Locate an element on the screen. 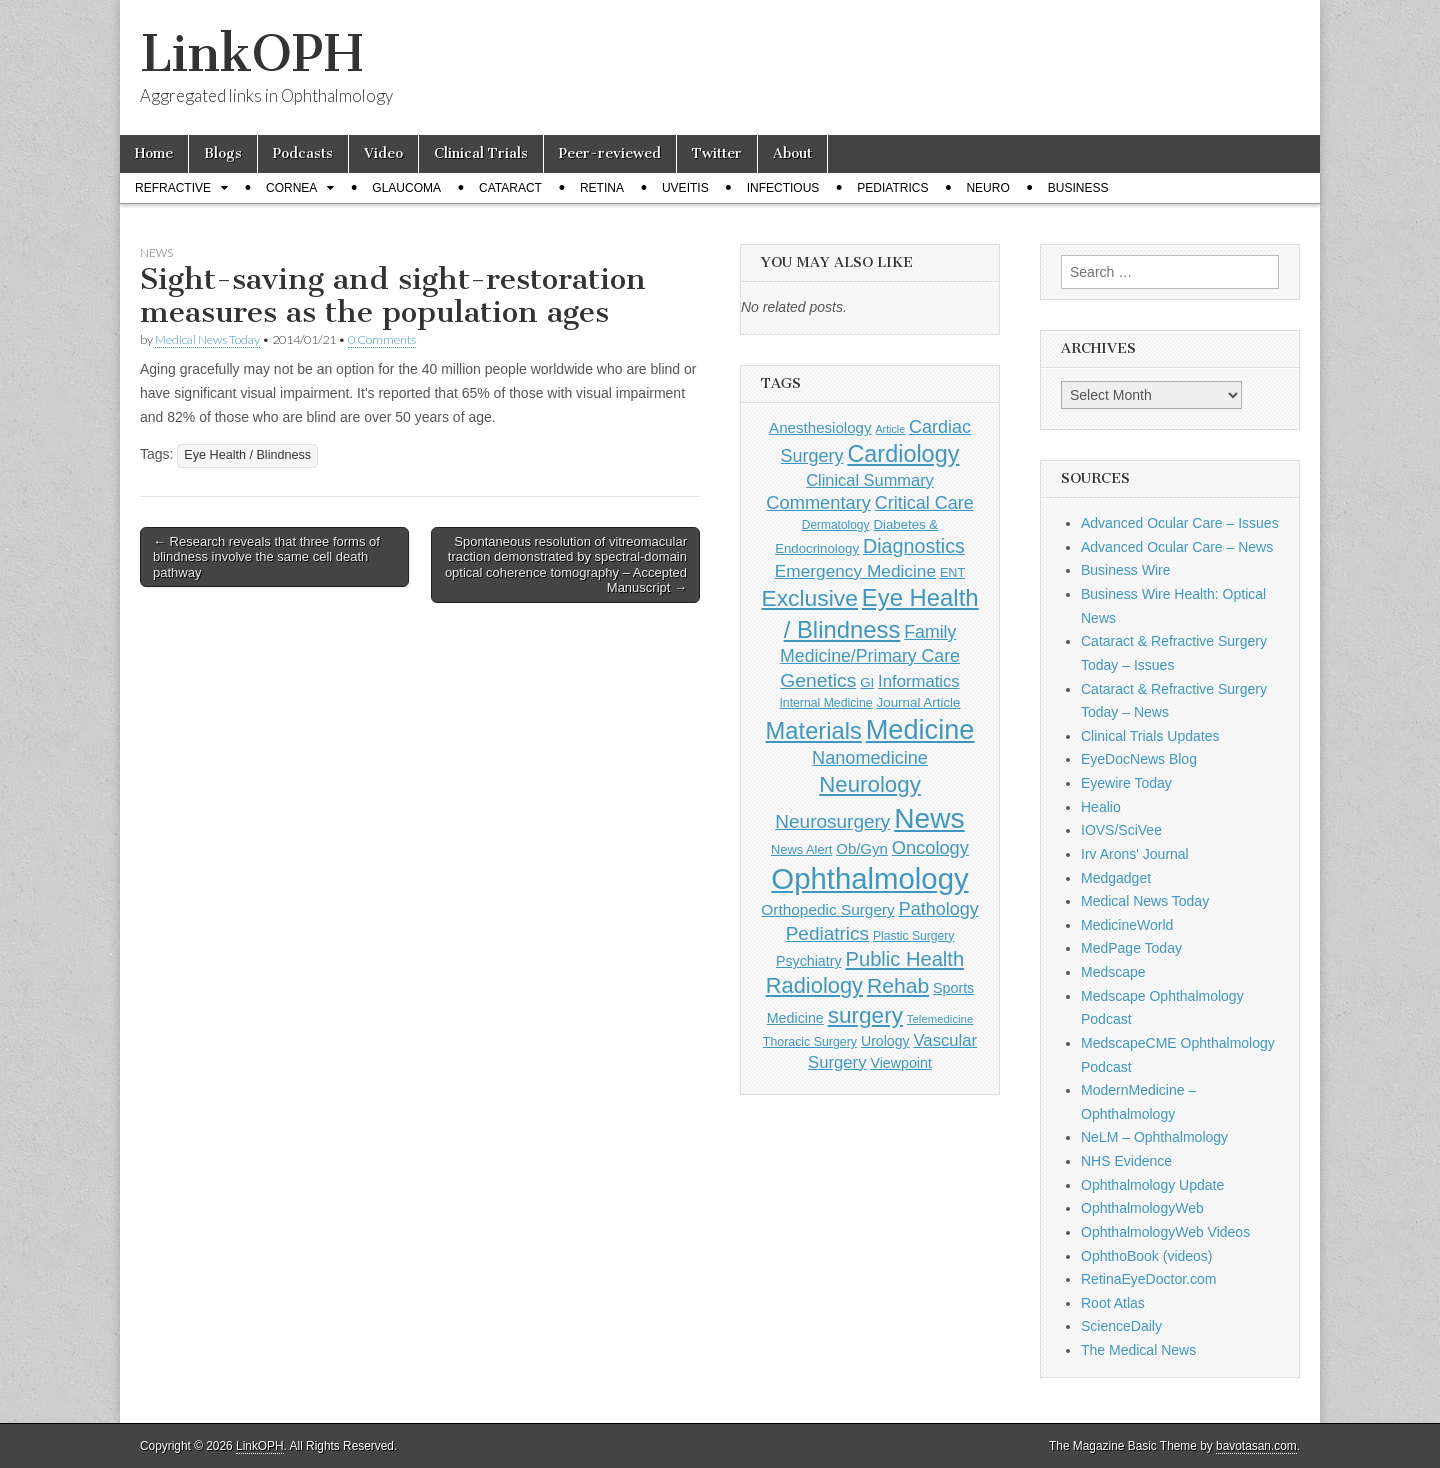 The width and height of the screenshot is (1440, 1468). OphthoBook (videos) is located at coordinates (1147, 1256).